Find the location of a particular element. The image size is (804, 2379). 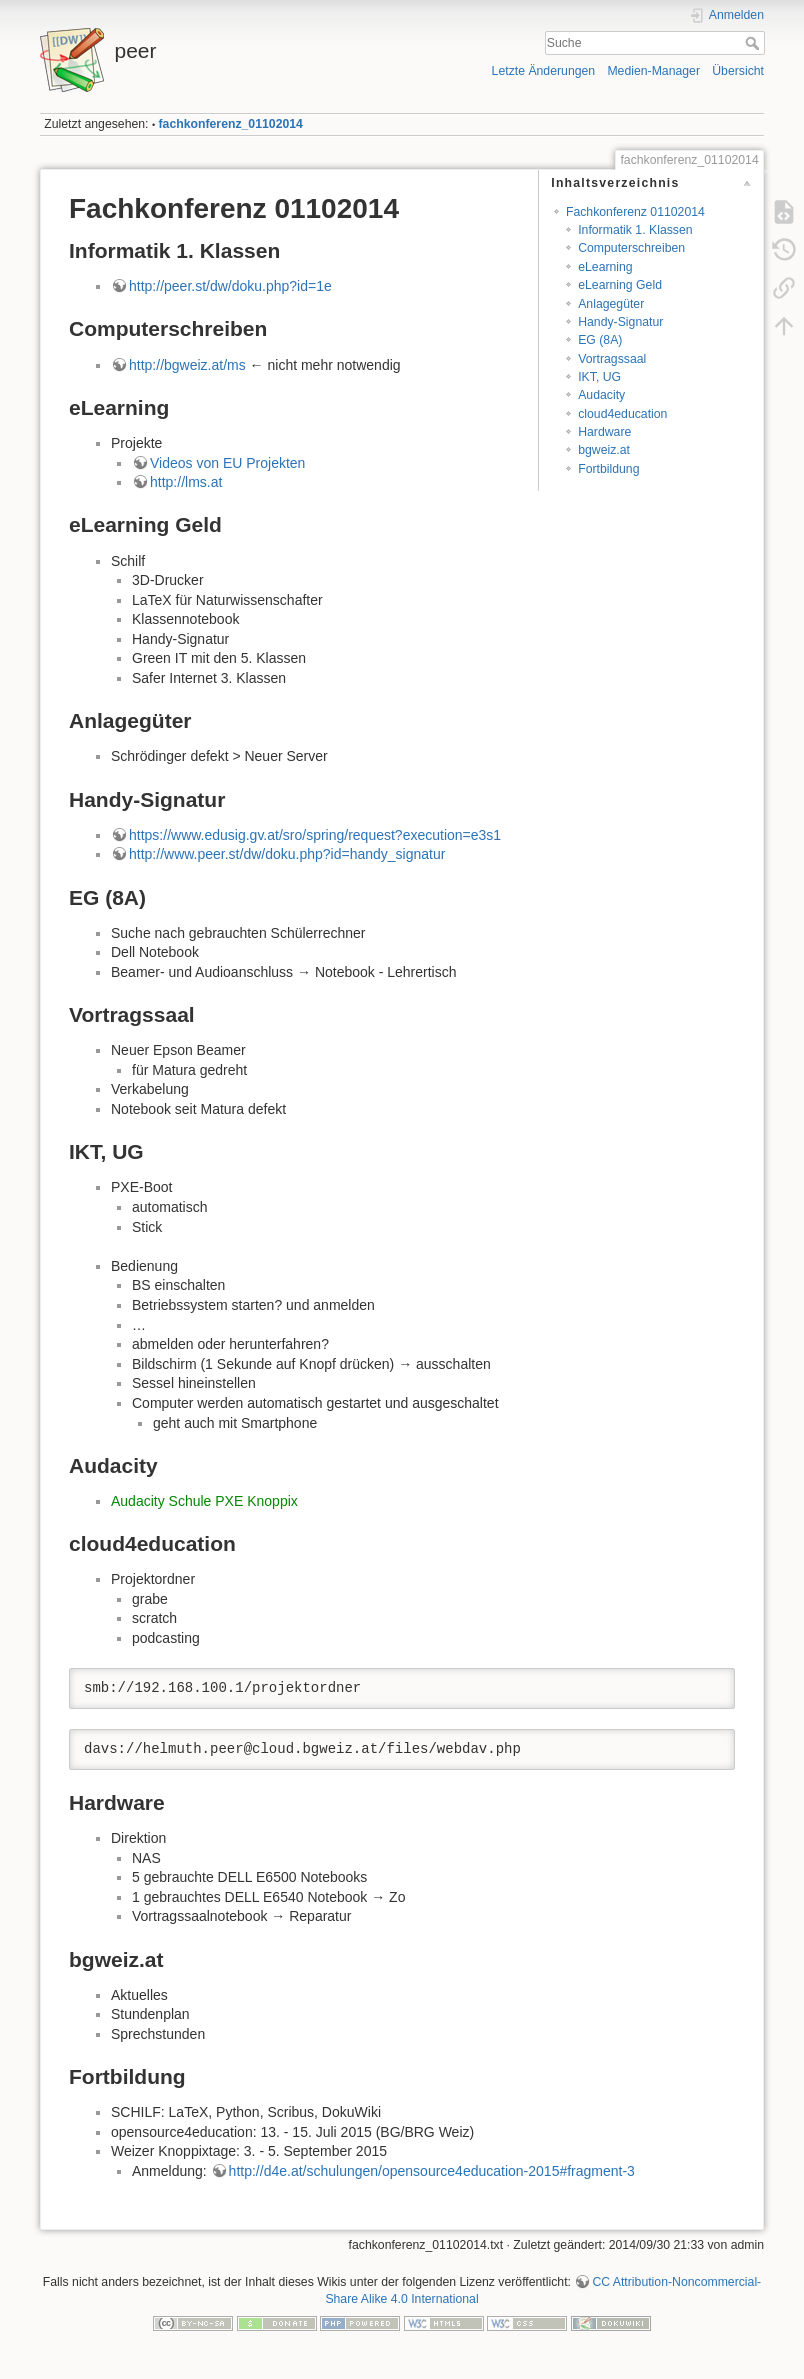

Medien-Manager is located at coordinates (653, 71).